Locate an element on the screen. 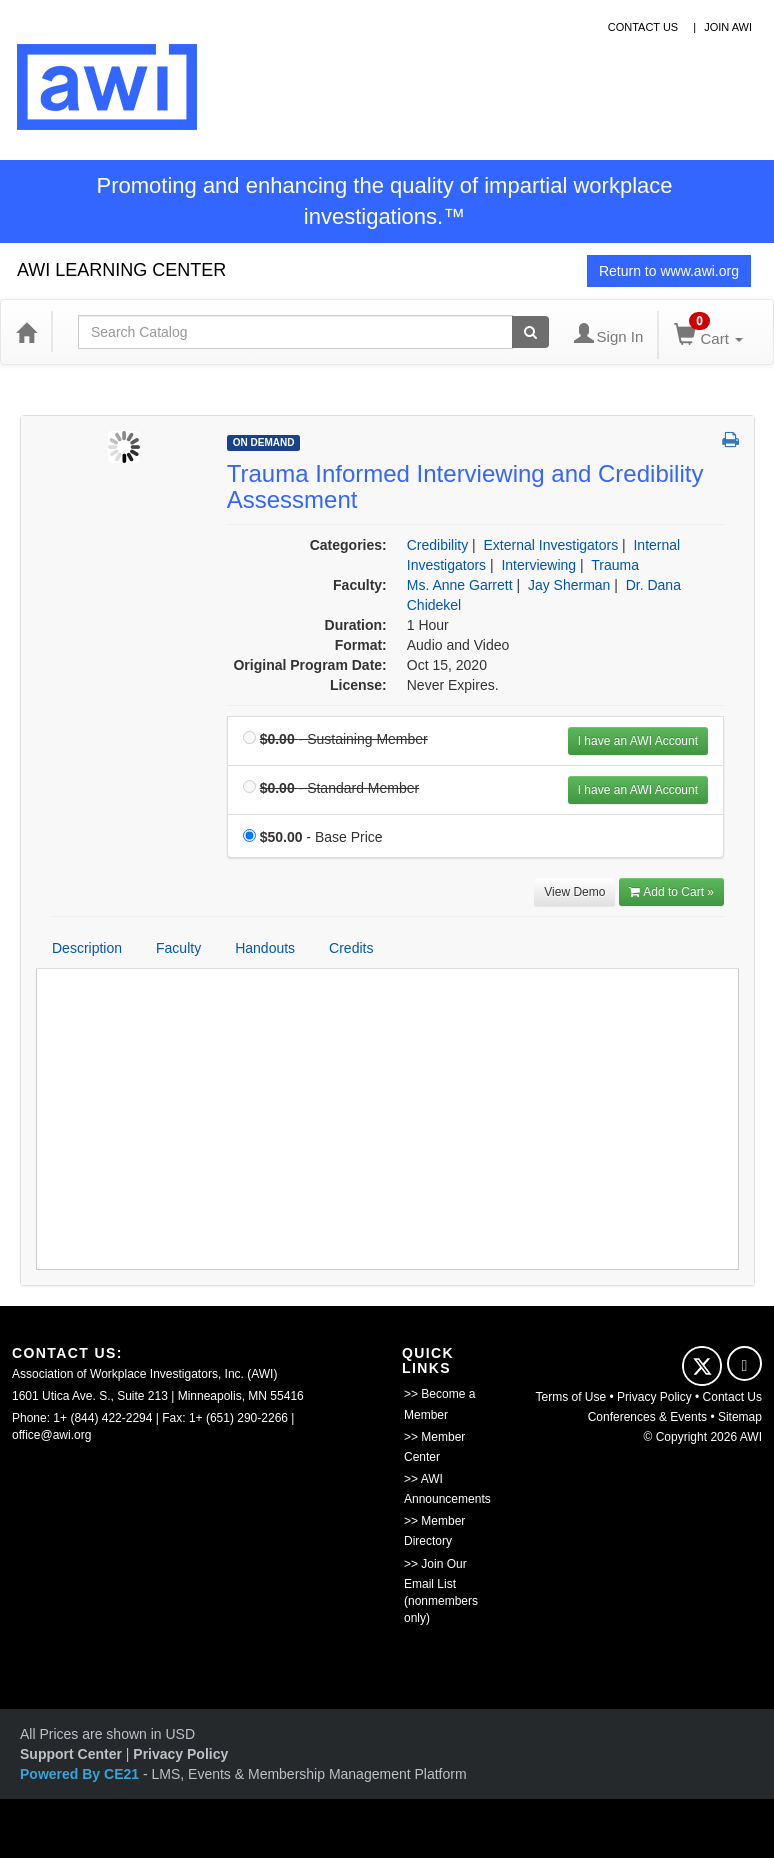 The width and height of the screenshot is (774, 1858). I have an AWI Account is located at coordinates (638, 741).